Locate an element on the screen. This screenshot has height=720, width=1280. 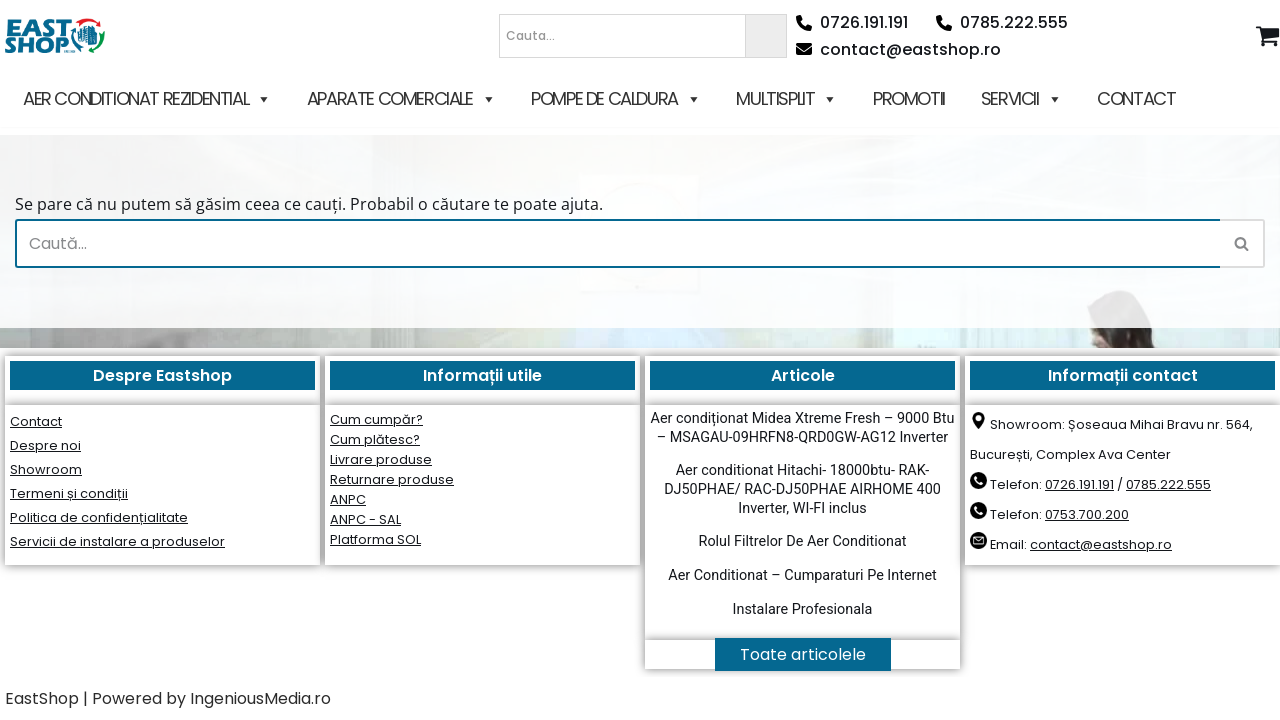
Showroom is located at coordinates (46, 469).